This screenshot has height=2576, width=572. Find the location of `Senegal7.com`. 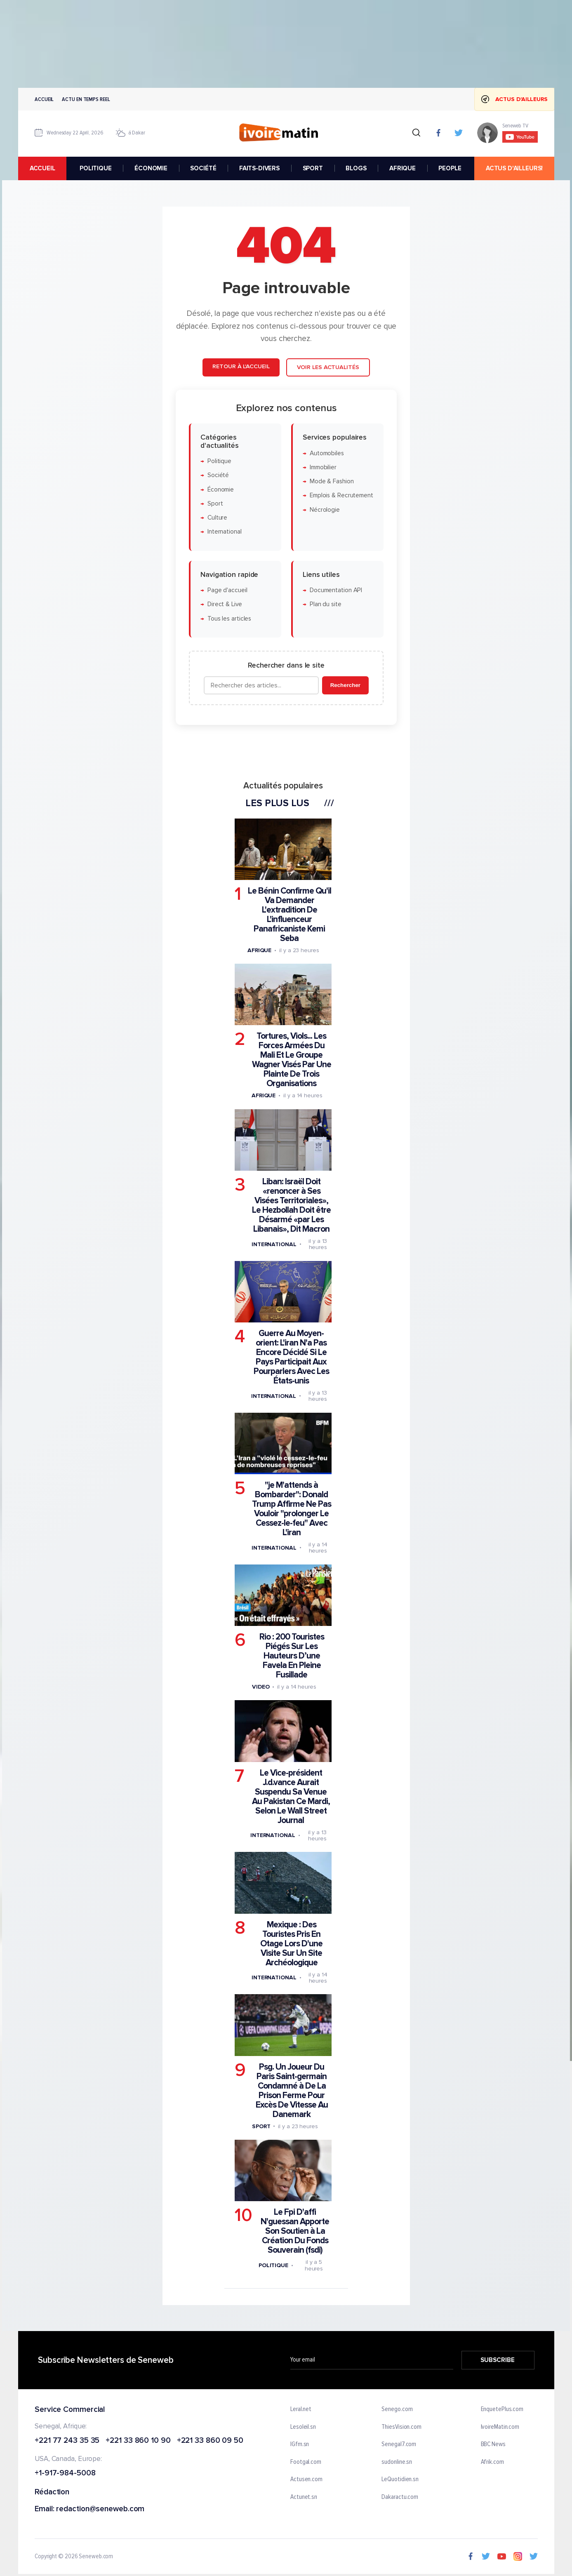

Senegal7.com is located at coordinates (398, 2445).